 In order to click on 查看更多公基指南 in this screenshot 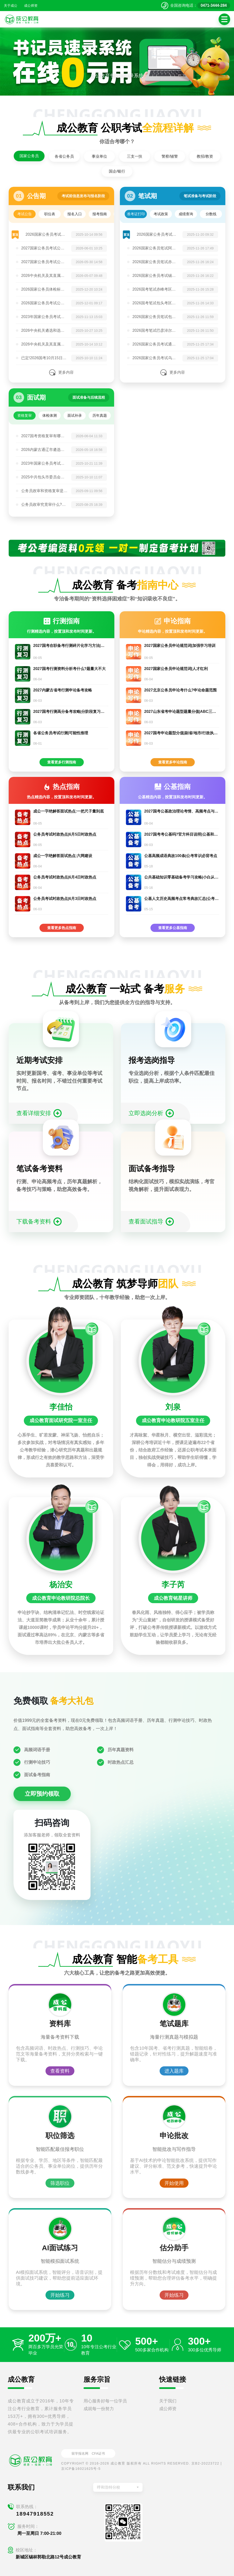, I will do `click(172, 928)`.